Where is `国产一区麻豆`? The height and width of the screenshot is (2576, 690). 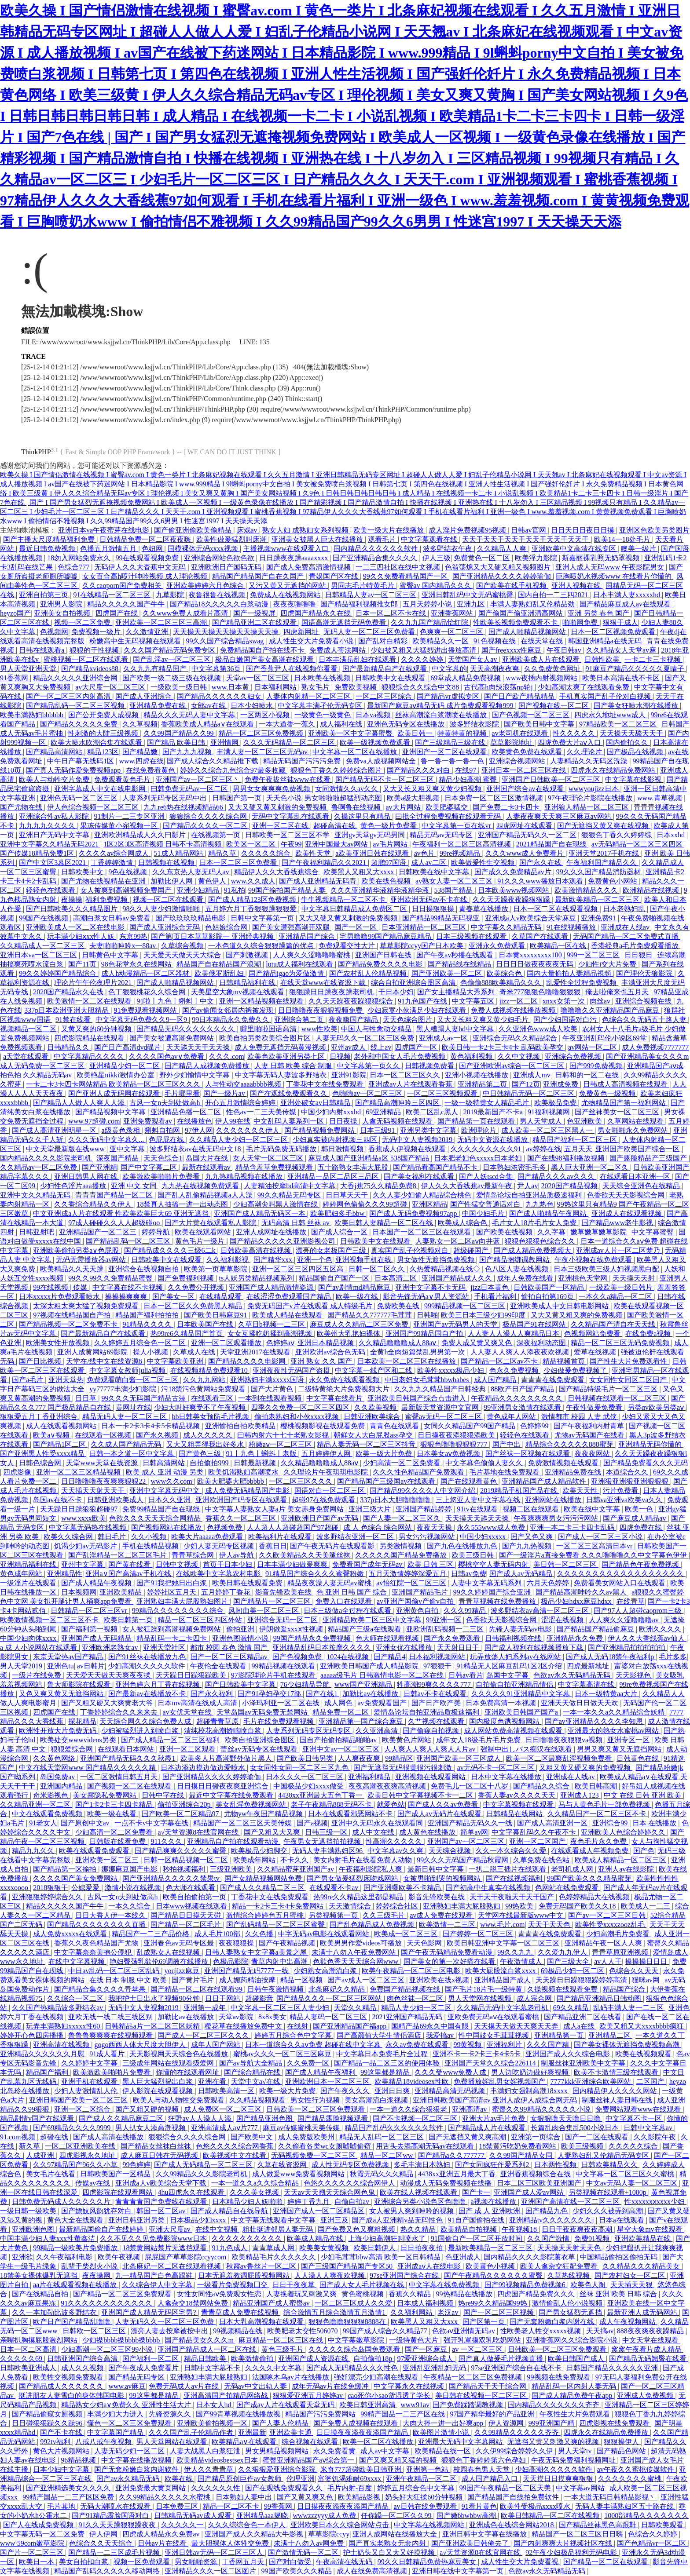 国产一区麻豆 is located at coordinates (427, 2349).